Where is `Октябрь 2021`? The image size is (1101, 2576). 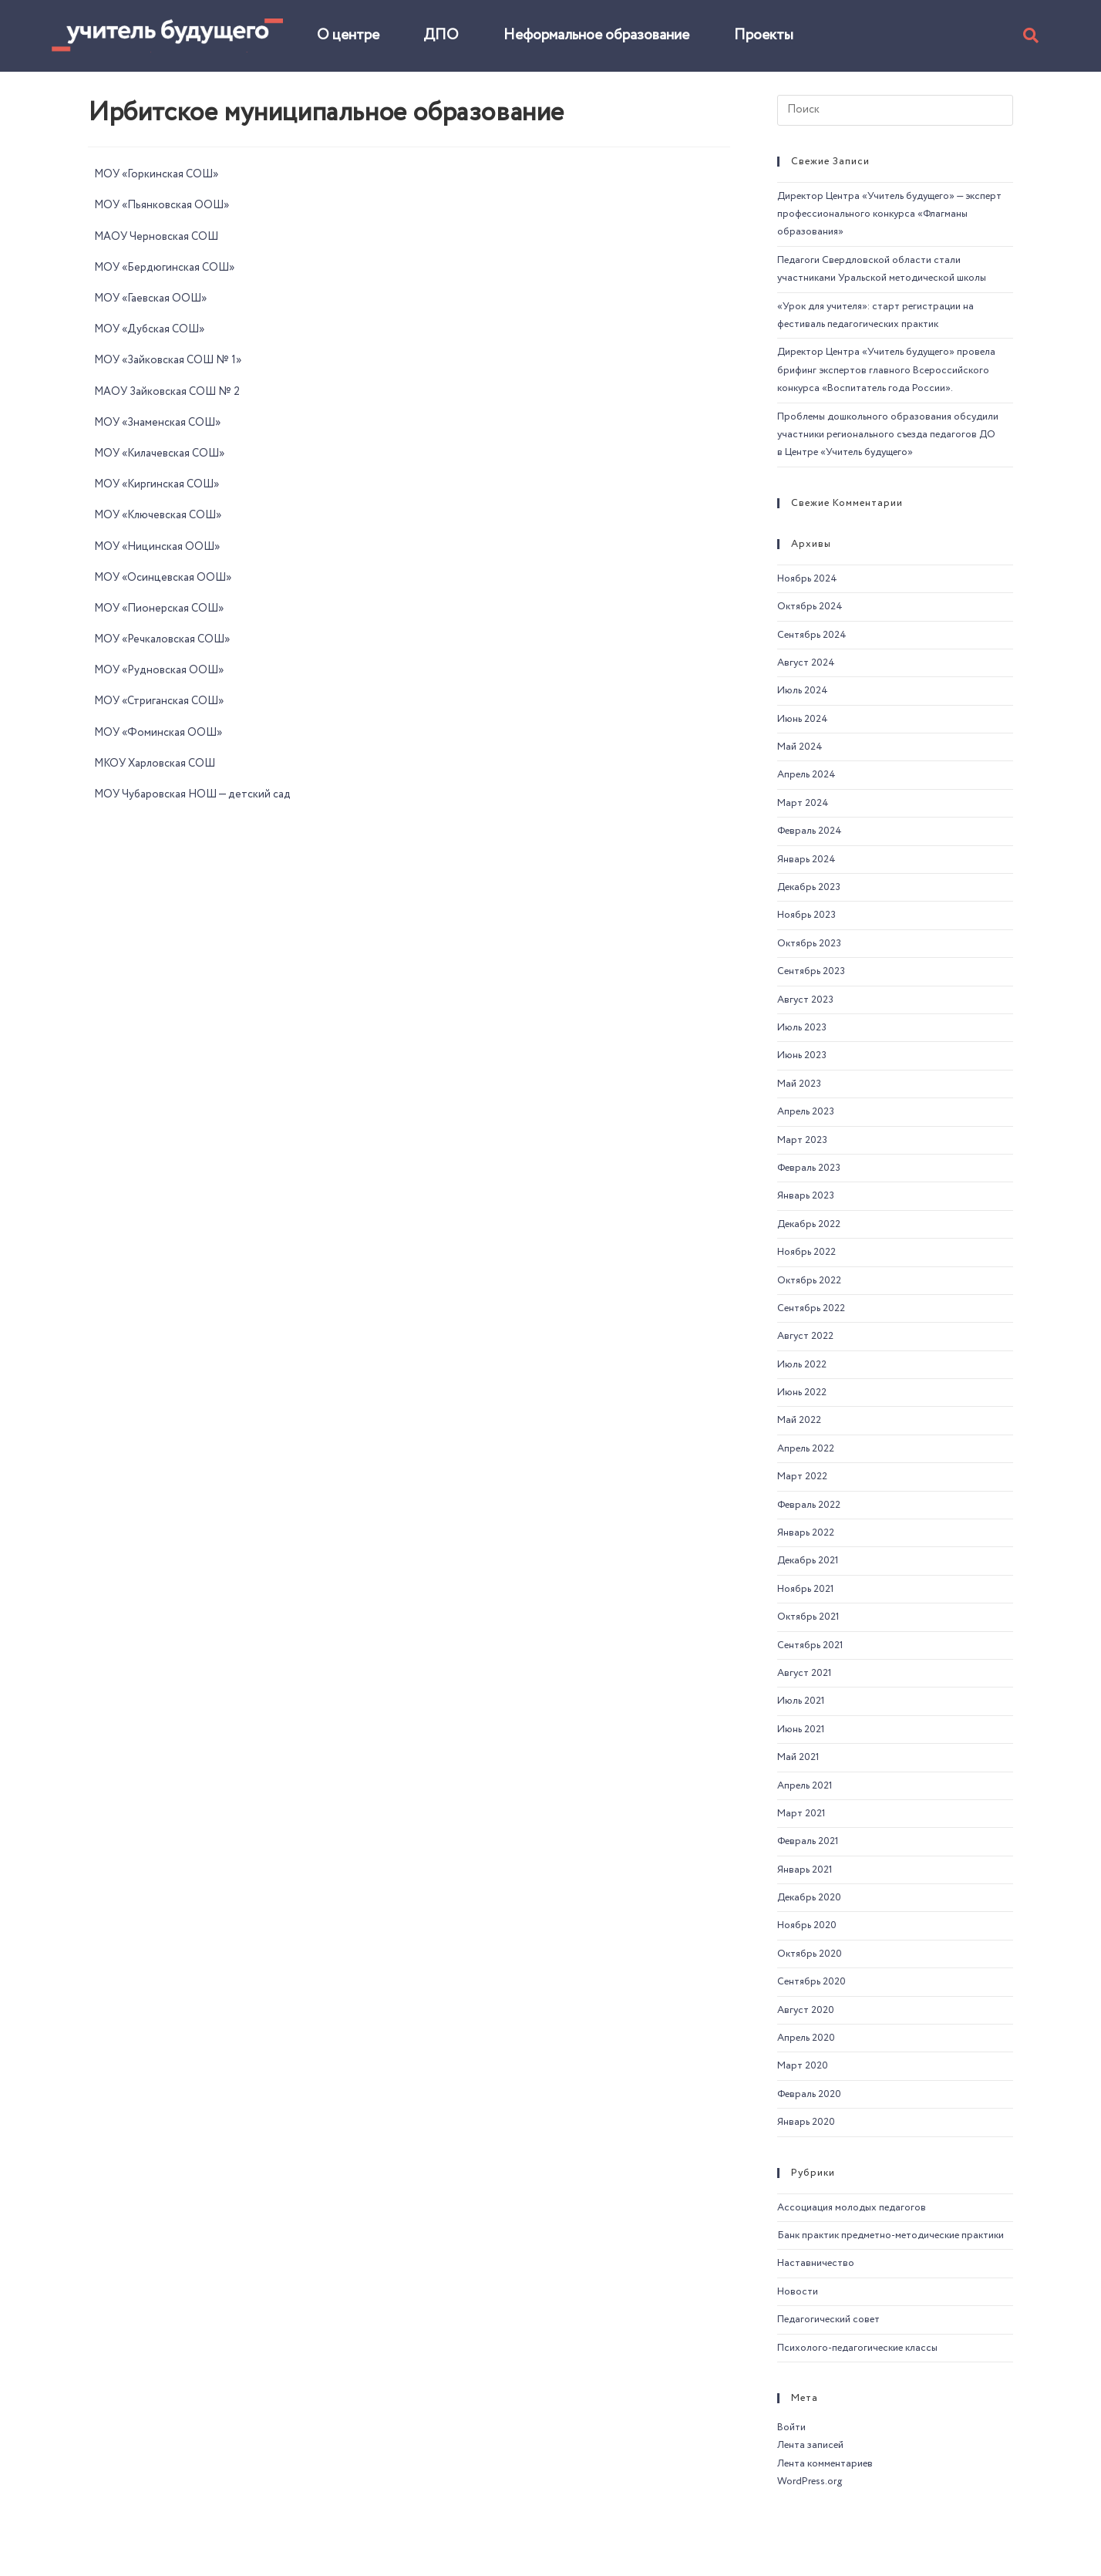 Октябрь 2021 is located at coordinates (808, 1617).